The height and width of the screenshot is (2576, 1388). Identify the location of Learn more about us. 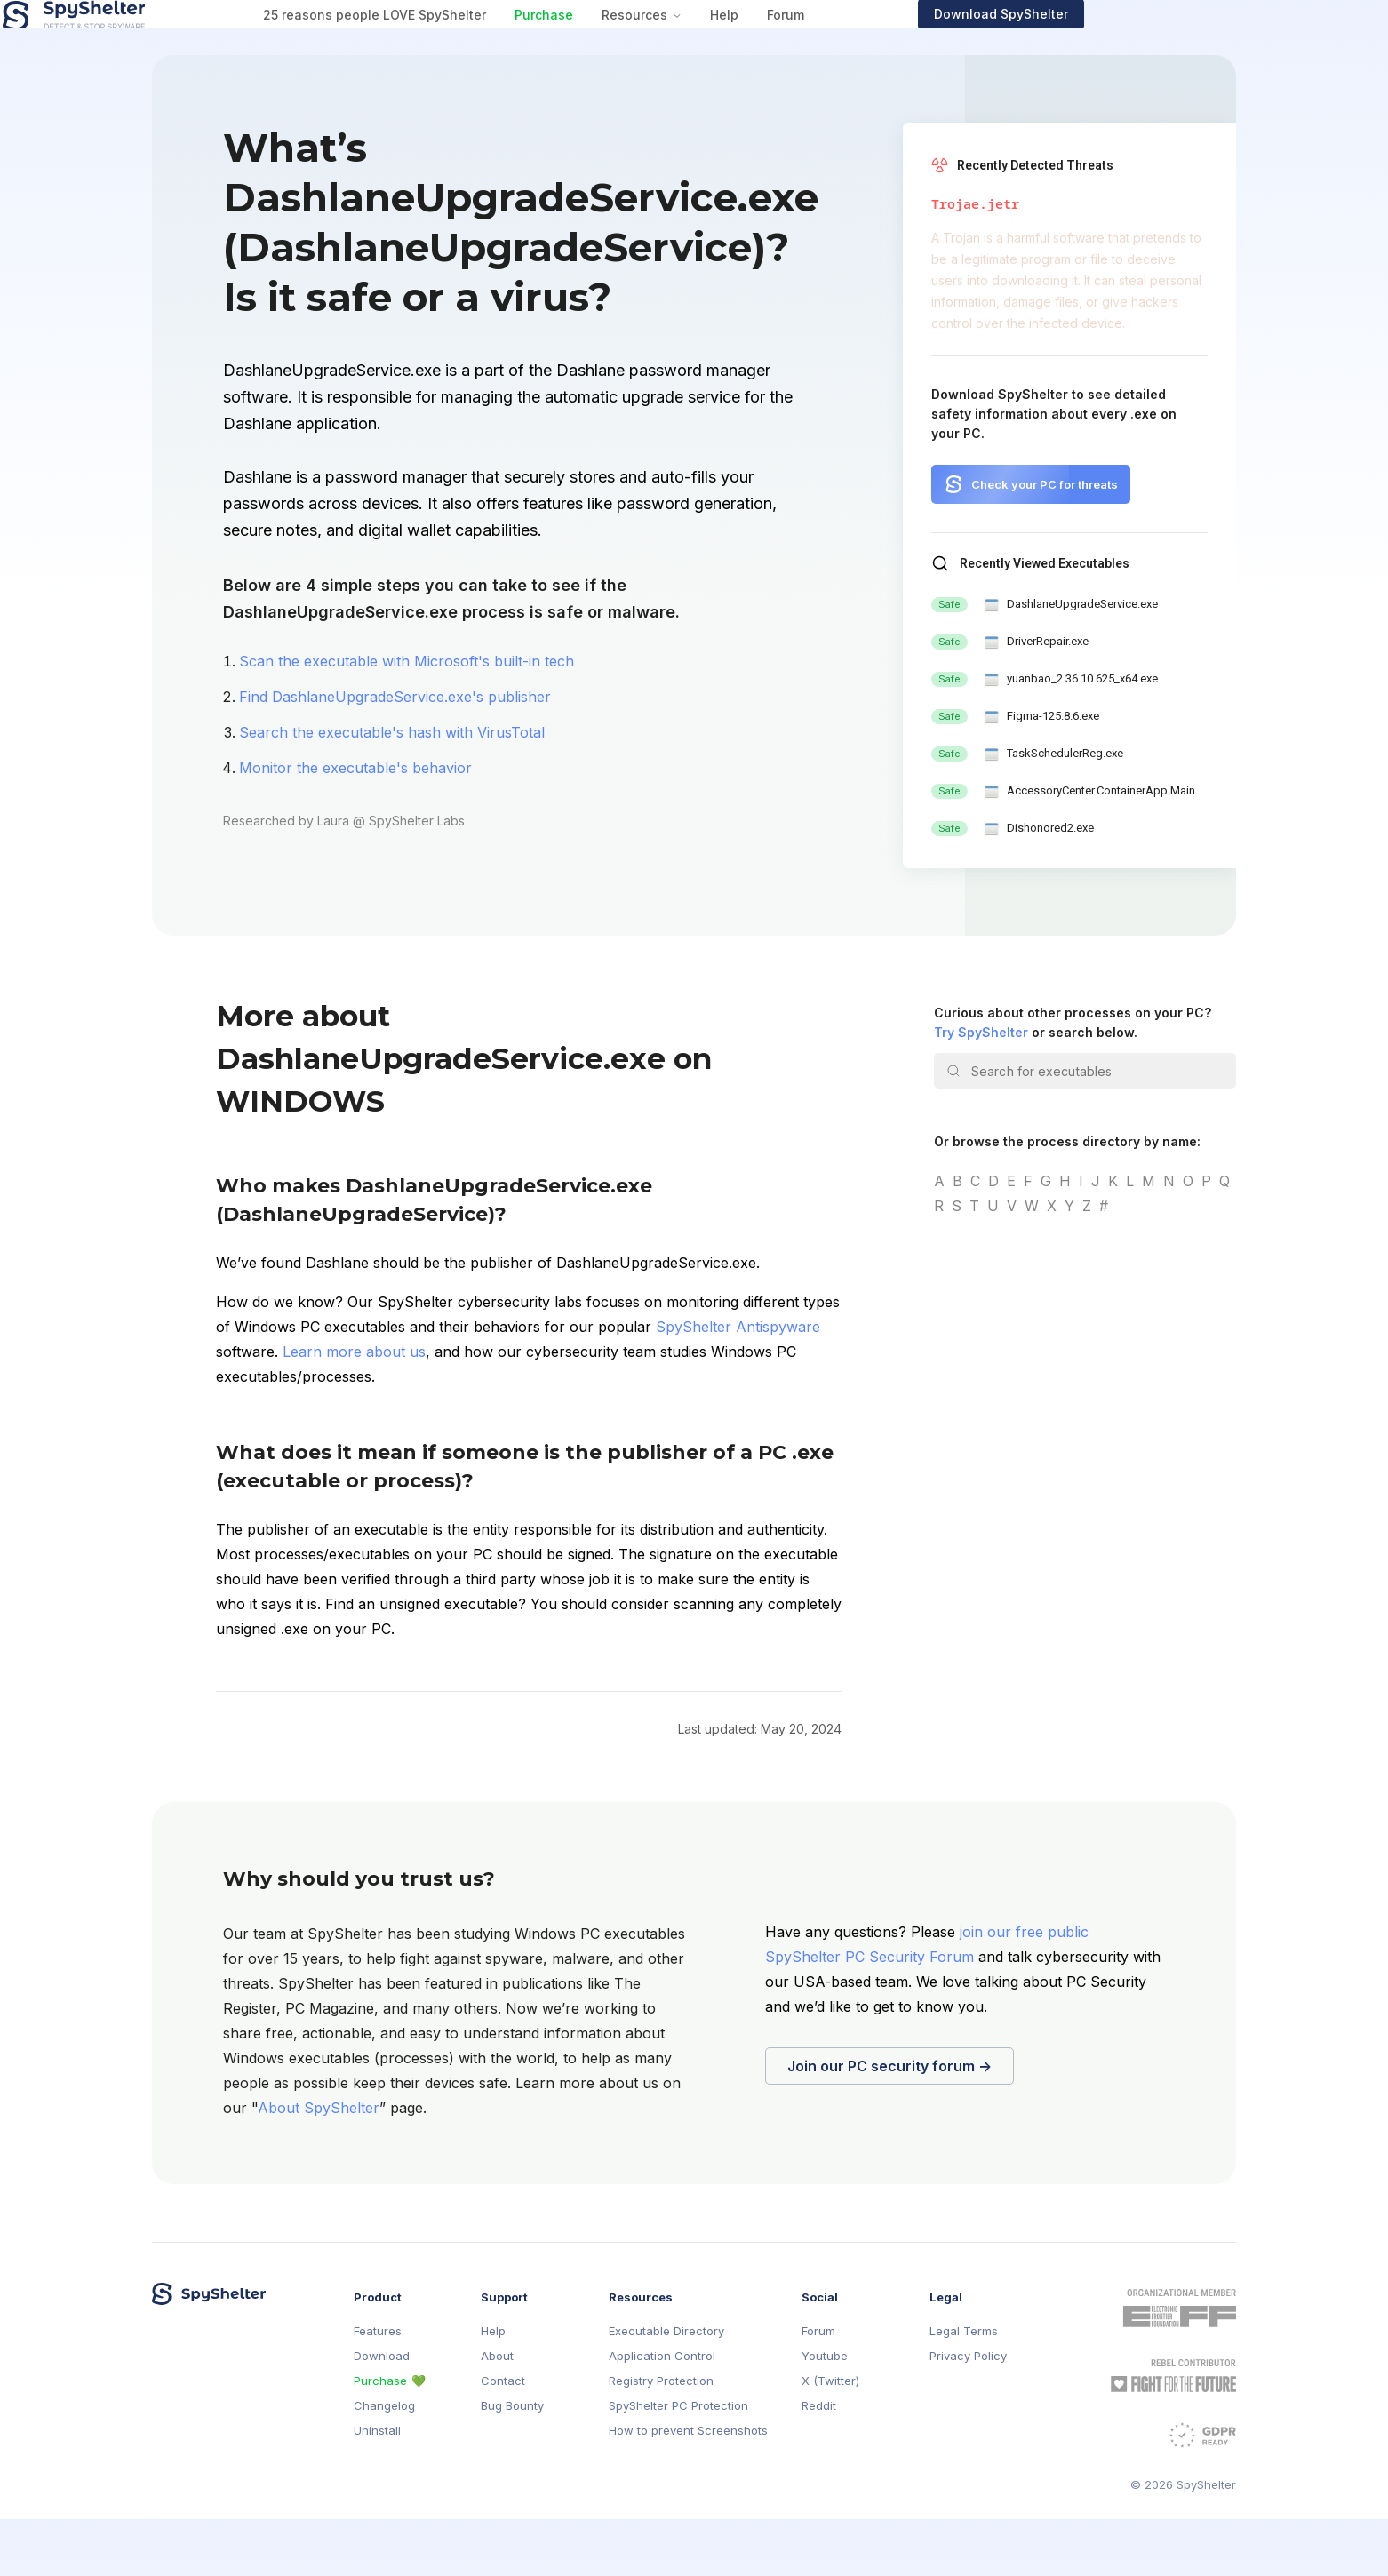
(354, 1408).